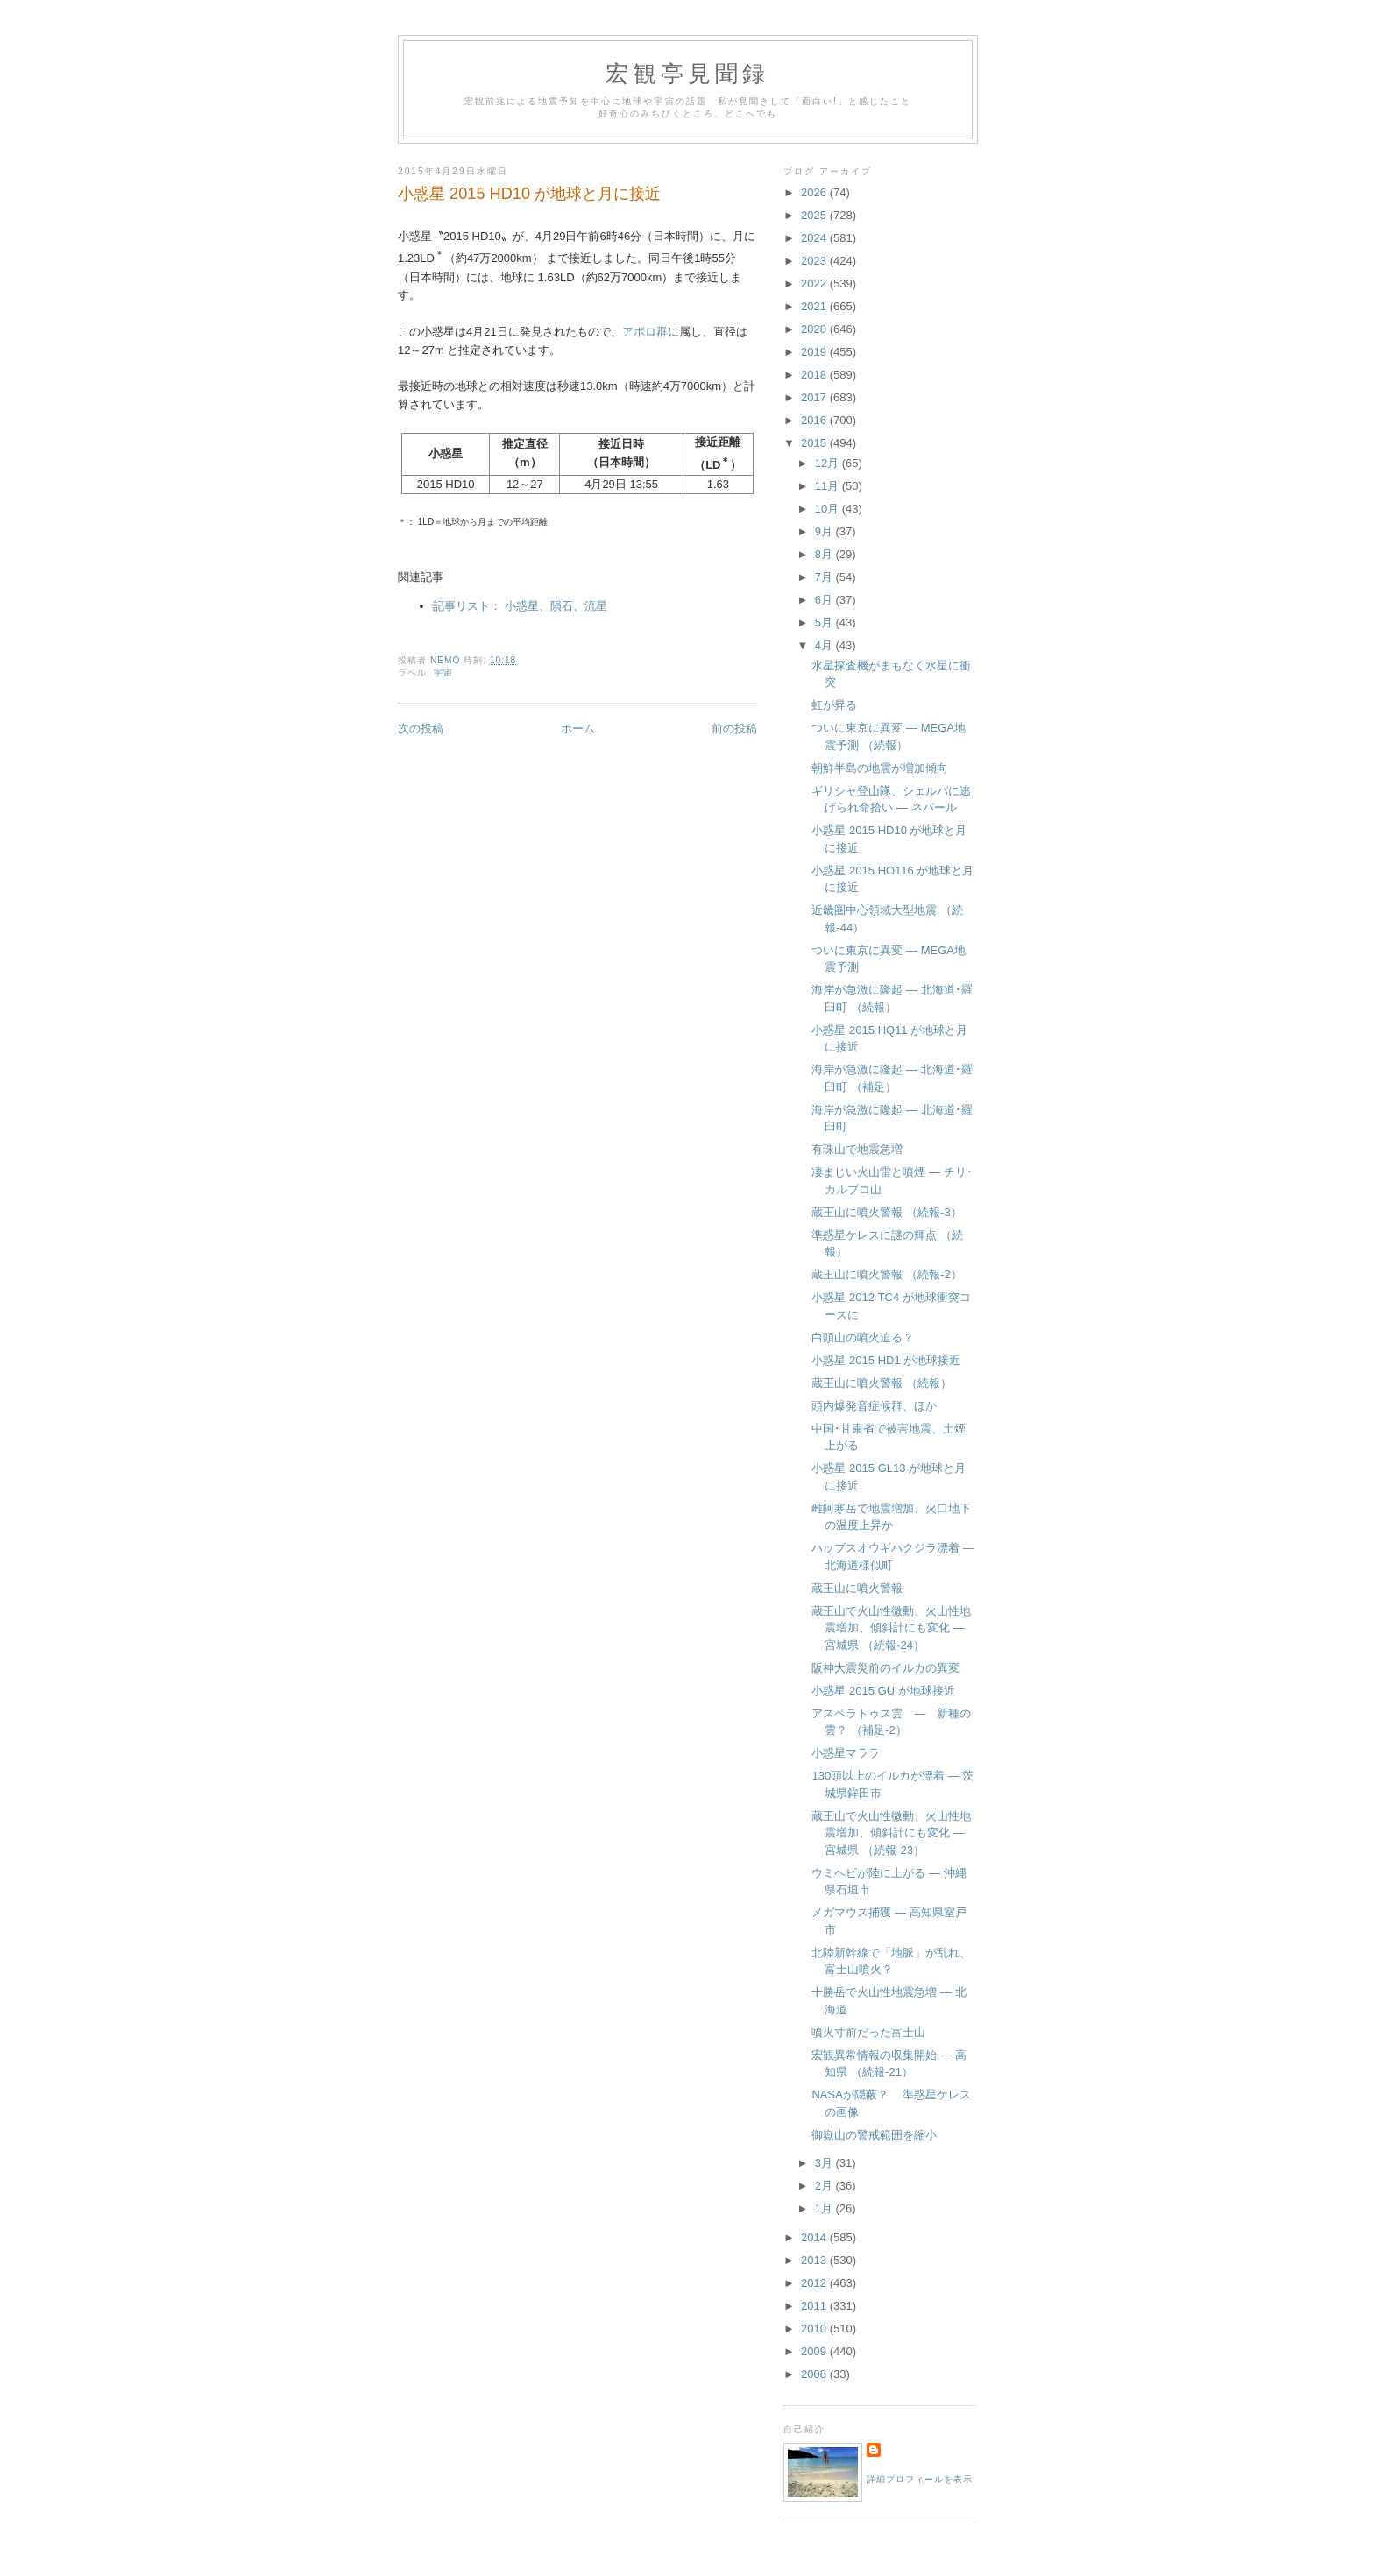 Image resolution: width=1374 pixels, height=2576 pixels. What do you see at coordinates (734, 728) in the screenshot?
I see `前の投稿` at bounding box center [734, 728].